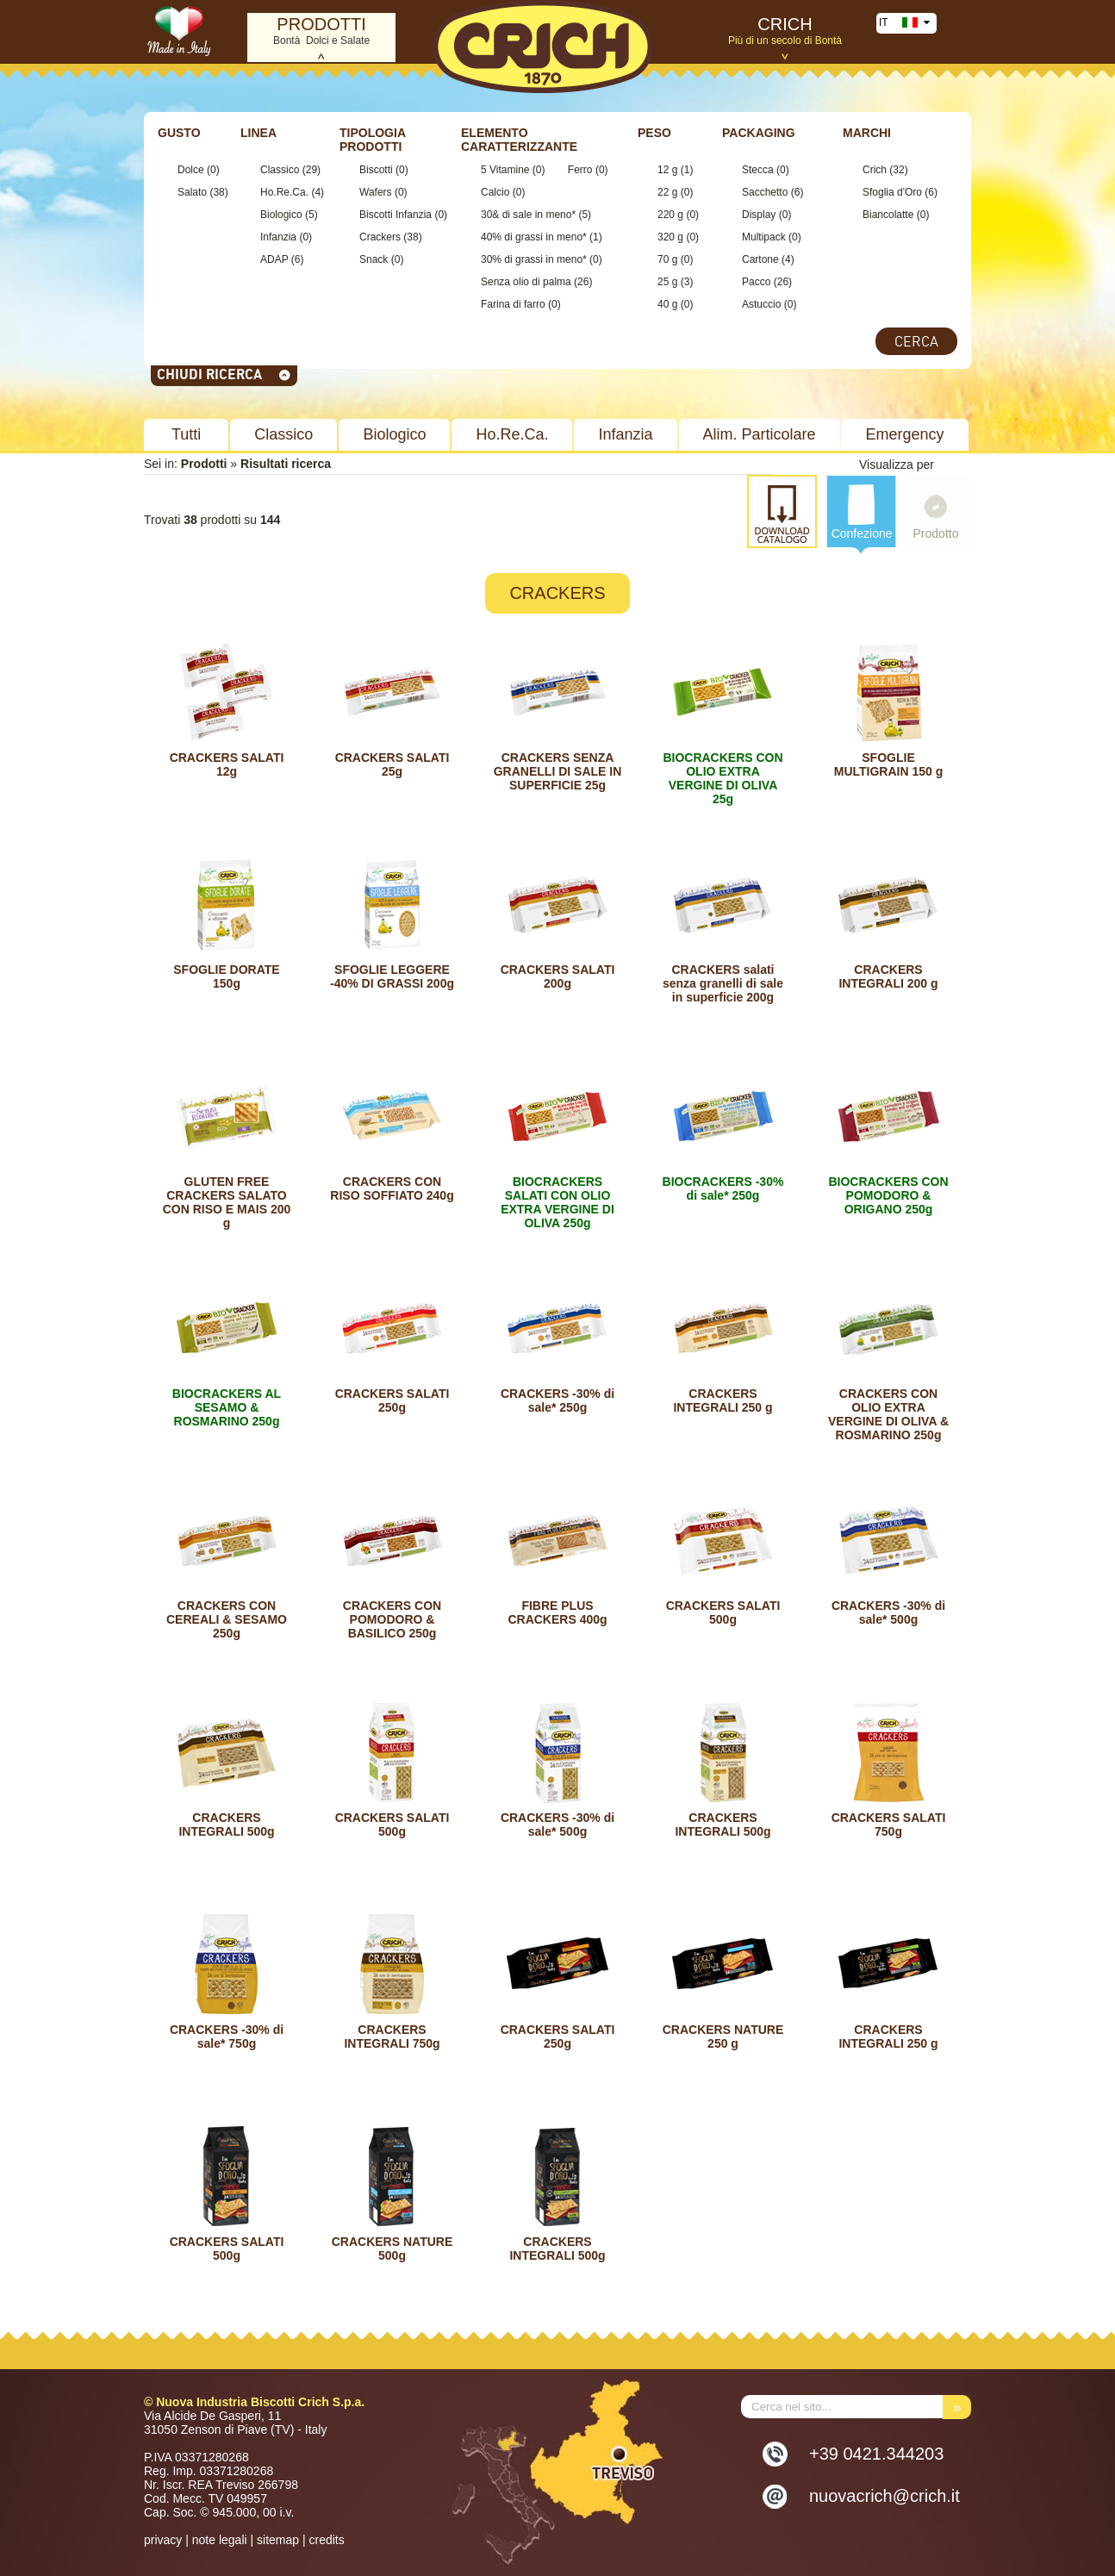 This screenshot has width=1115, height=2576. I want to click on CRACKERS INTEGRALI 200 g, so click(887, 976).